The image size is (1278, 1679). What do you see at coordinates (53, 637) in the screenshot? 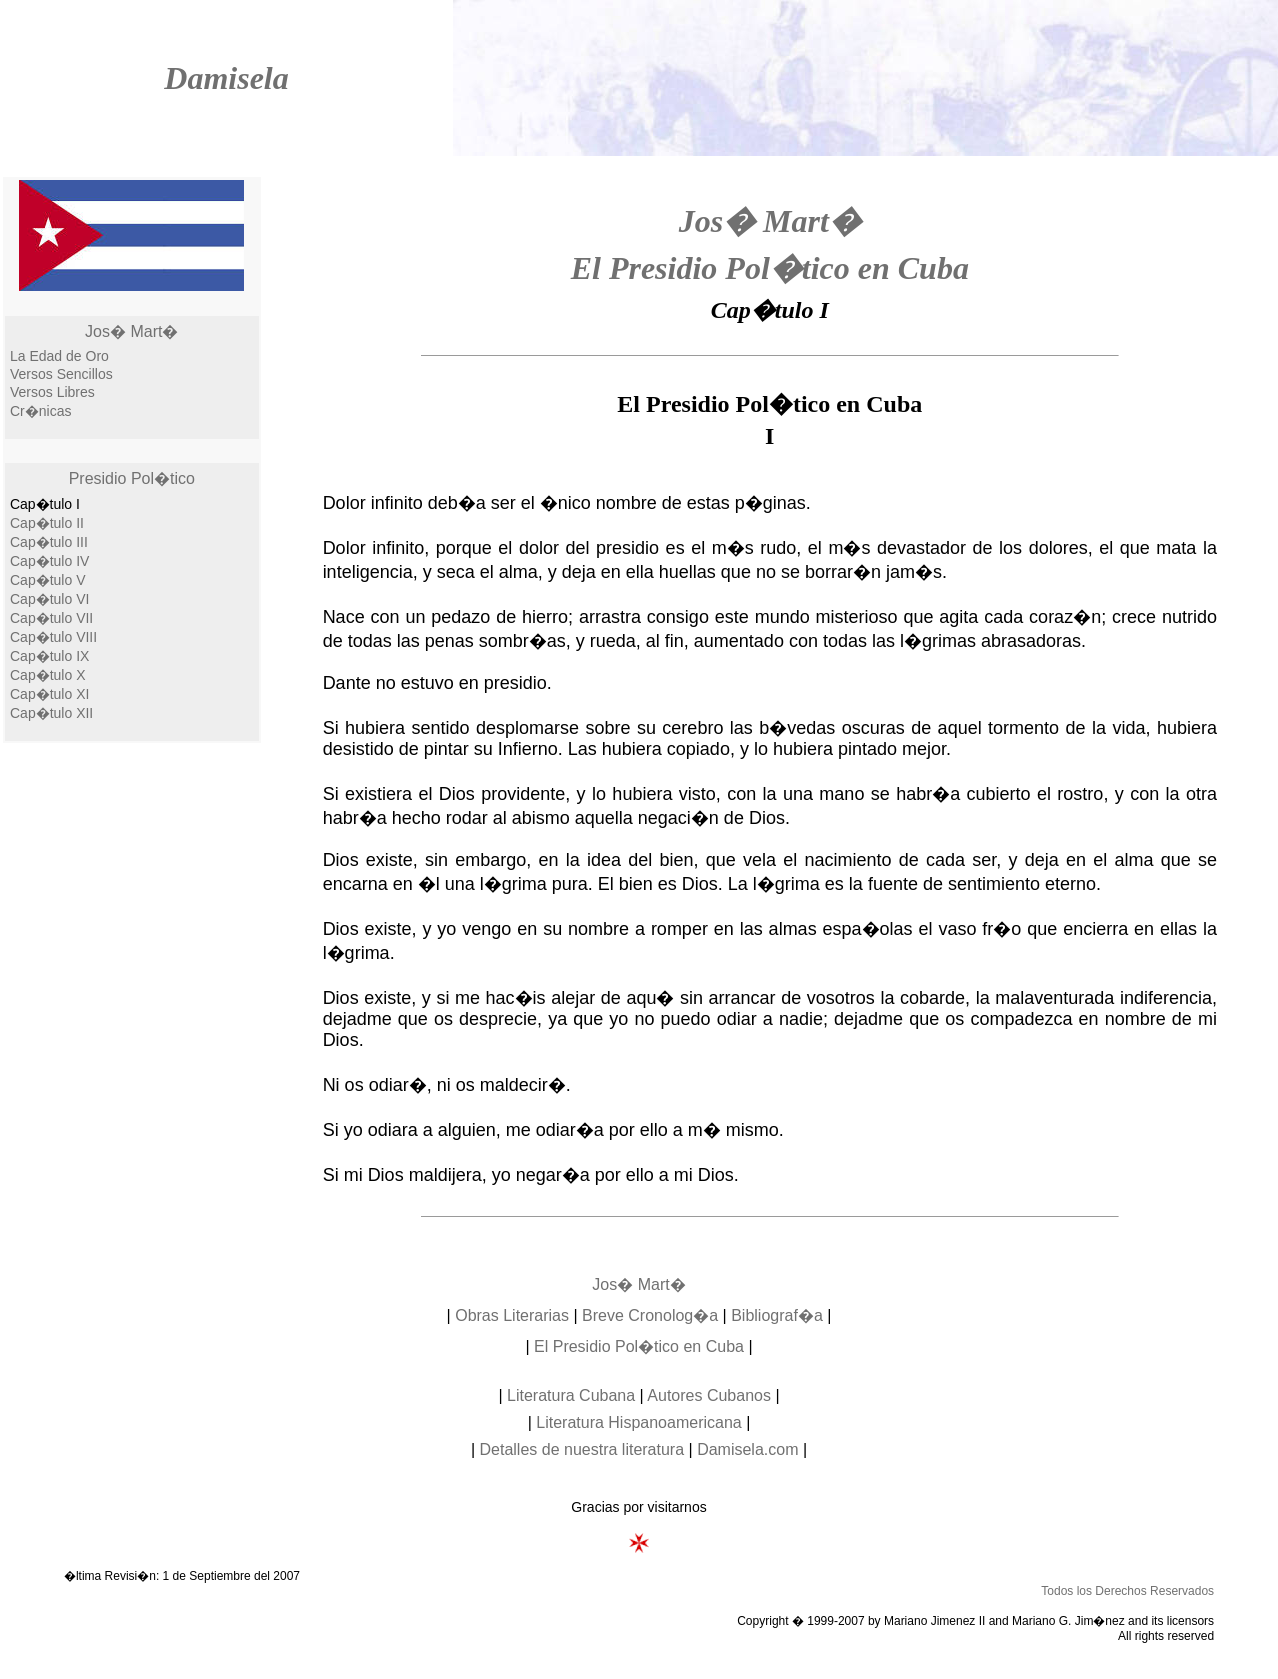
I see `Cap�tulo VIII` at bounding box center [53, 637].